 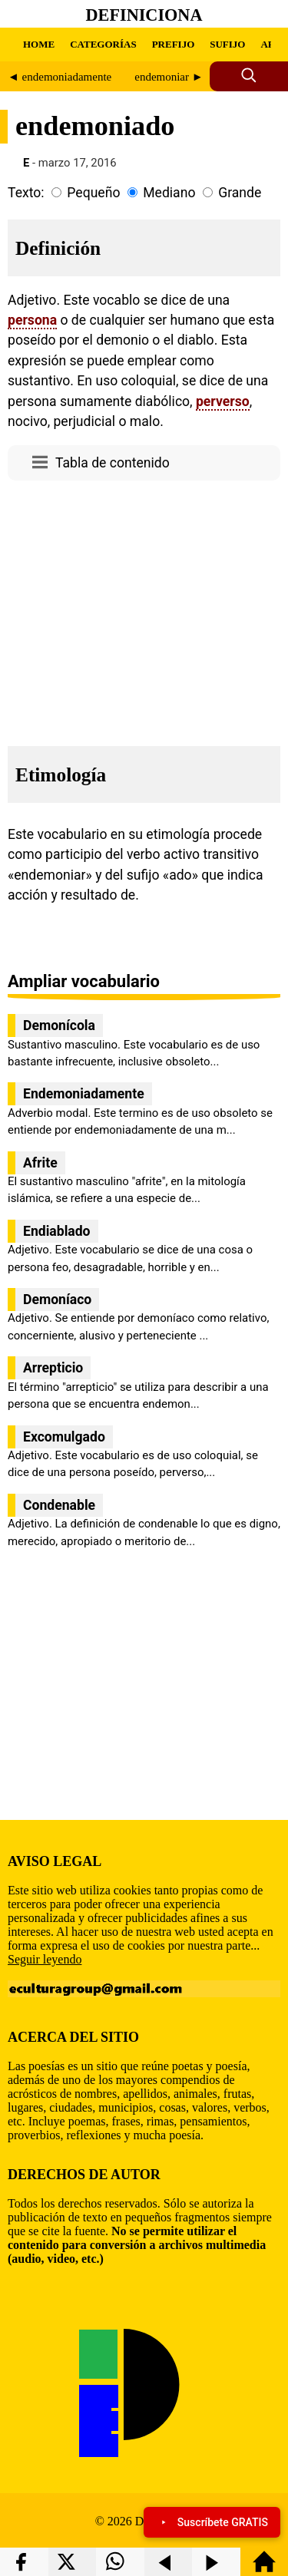 What do you see at coordinates (103, 44) in the screenshot?
I see `CATEGORÍAS` at bounding box center [103, 44].